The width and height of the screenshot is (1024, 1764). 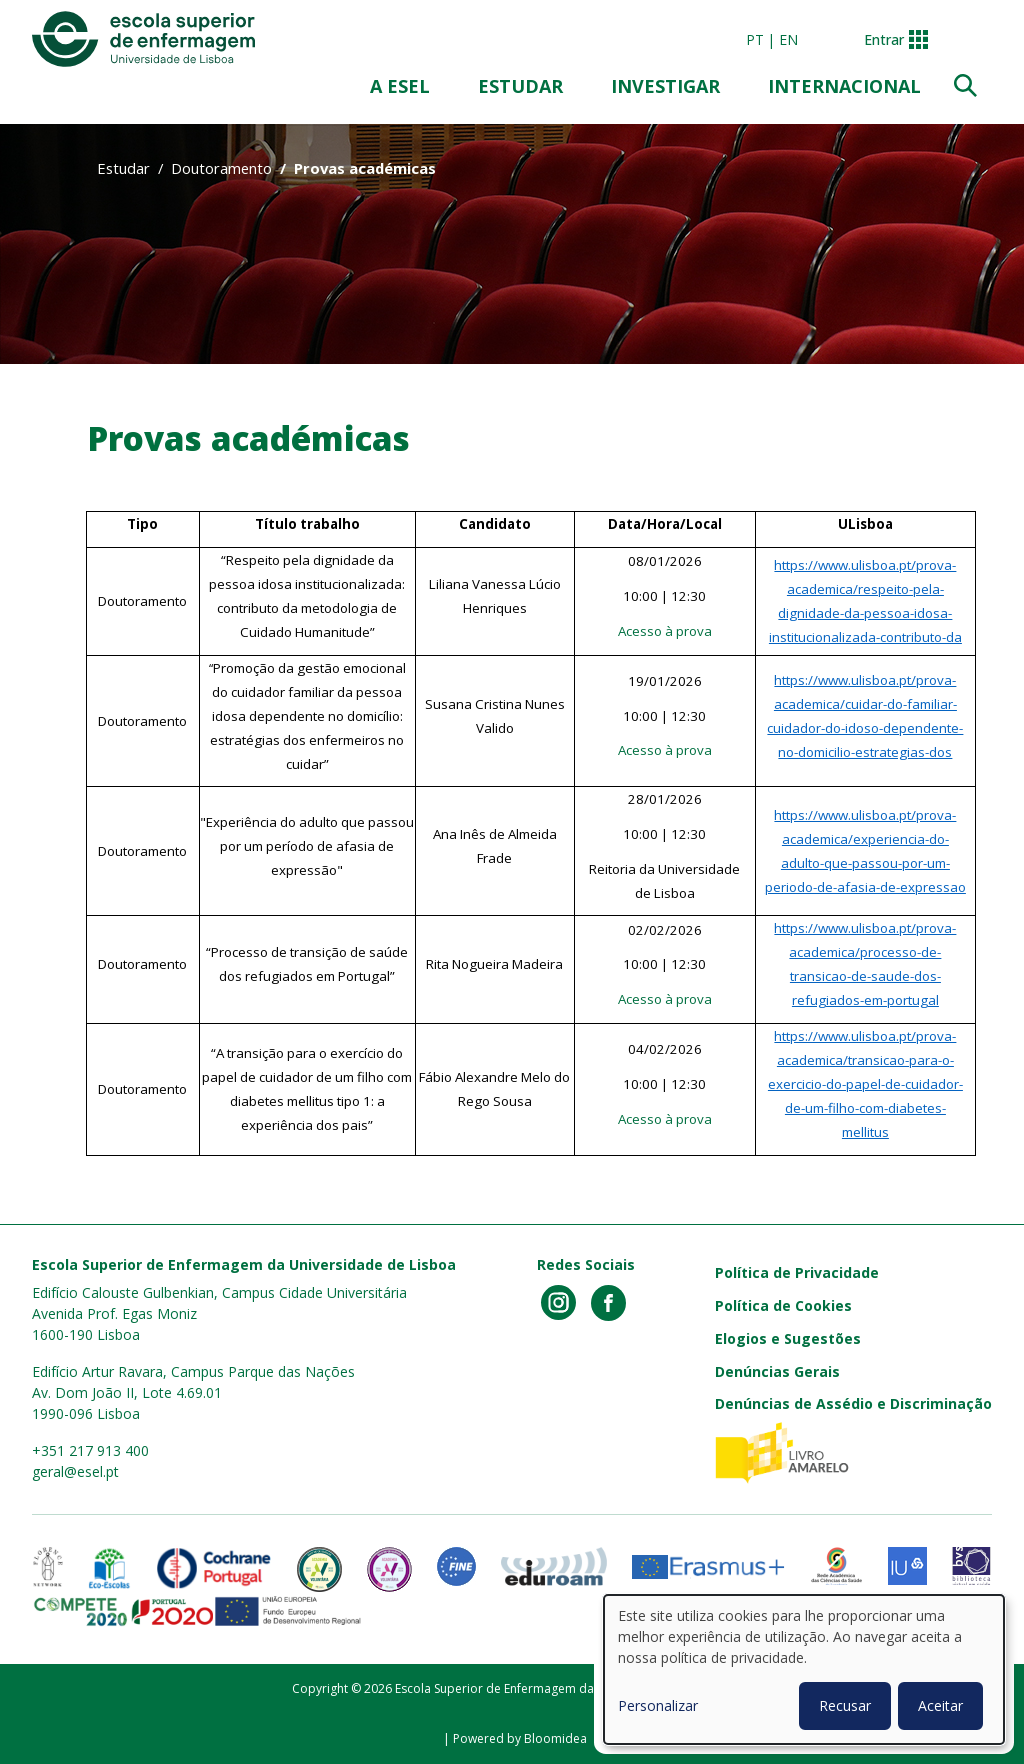 I want to click on Personalizar [button], so click(x=658, y=1705).